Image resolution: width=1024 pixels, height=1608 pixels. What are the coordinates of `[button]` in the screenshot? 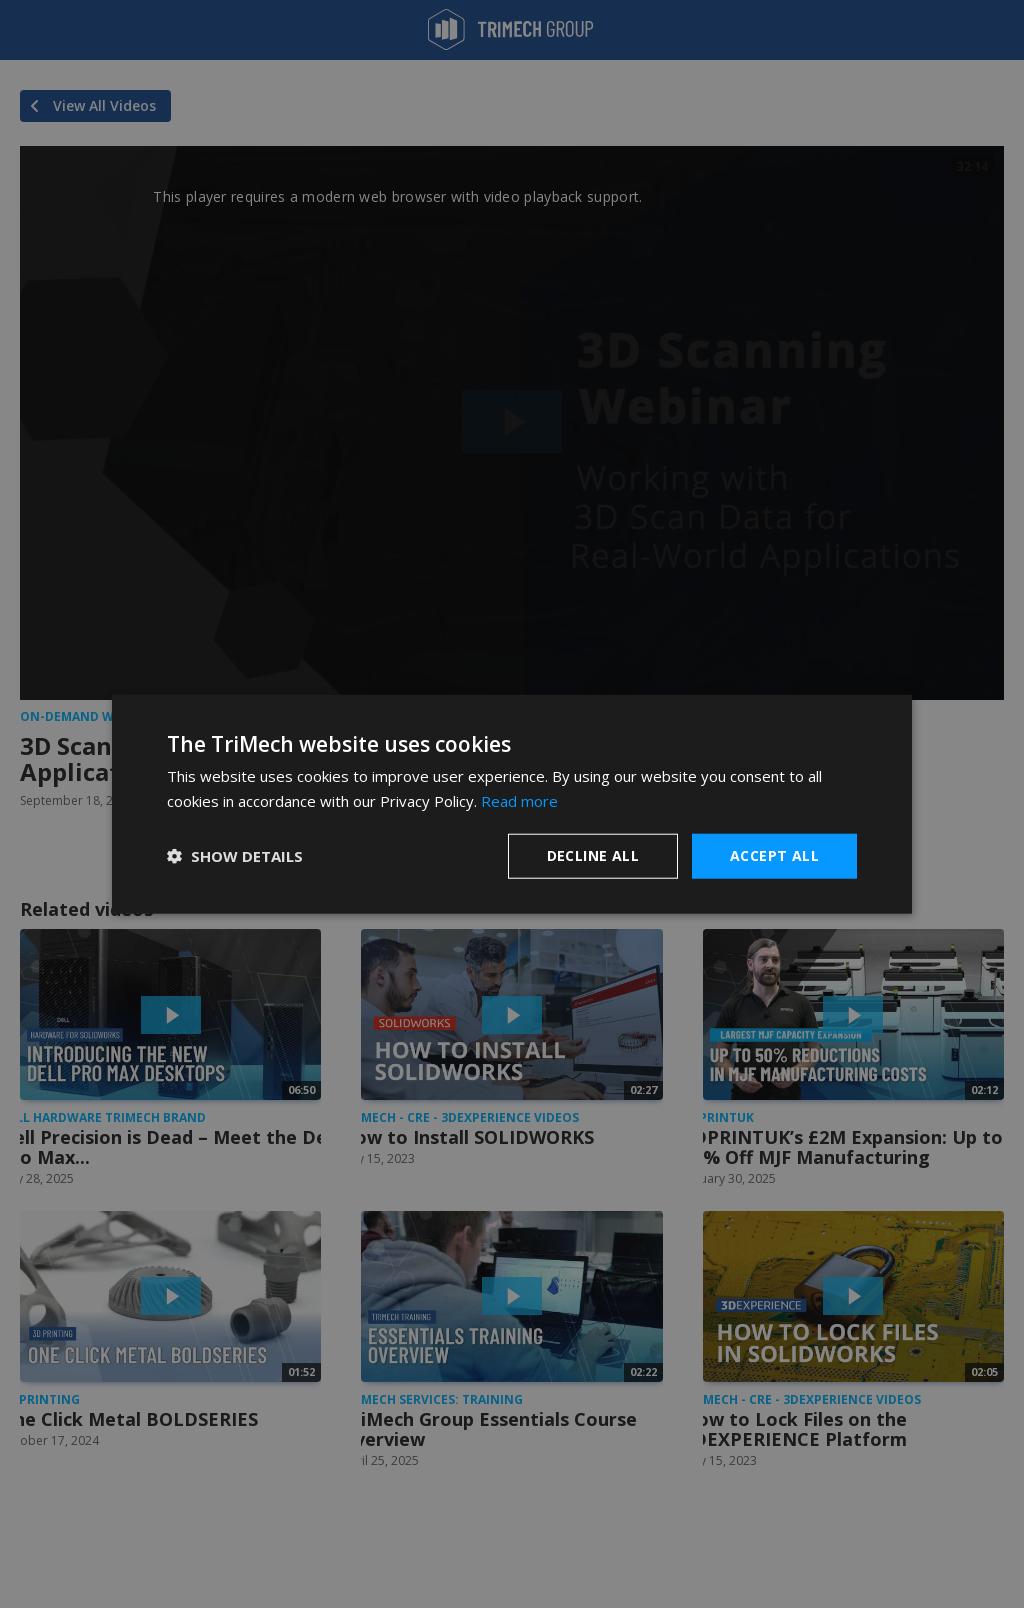 It's located at (235, 856).